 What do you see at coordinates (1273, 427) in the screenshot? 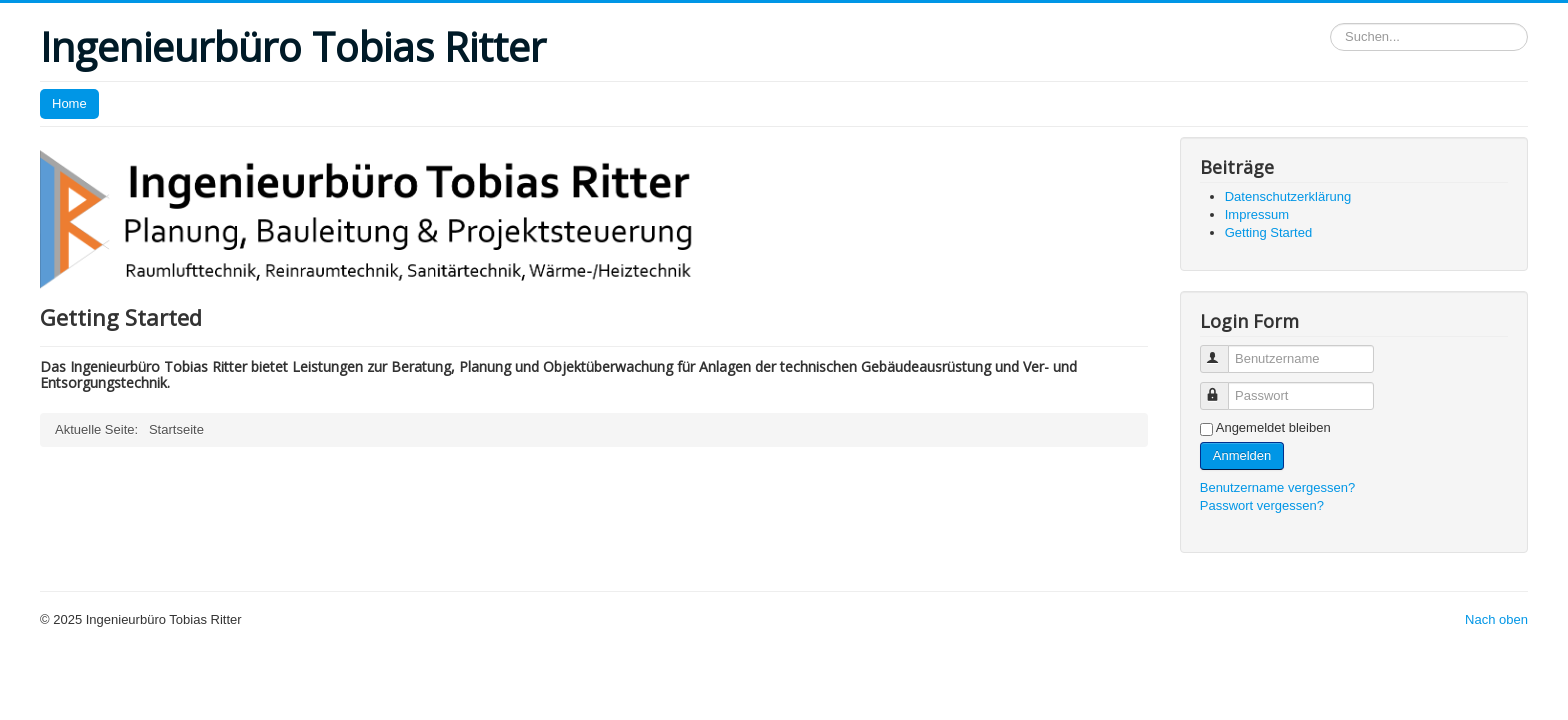
I see `Angemeldet bleiben` at bounding box center [1273, 427].